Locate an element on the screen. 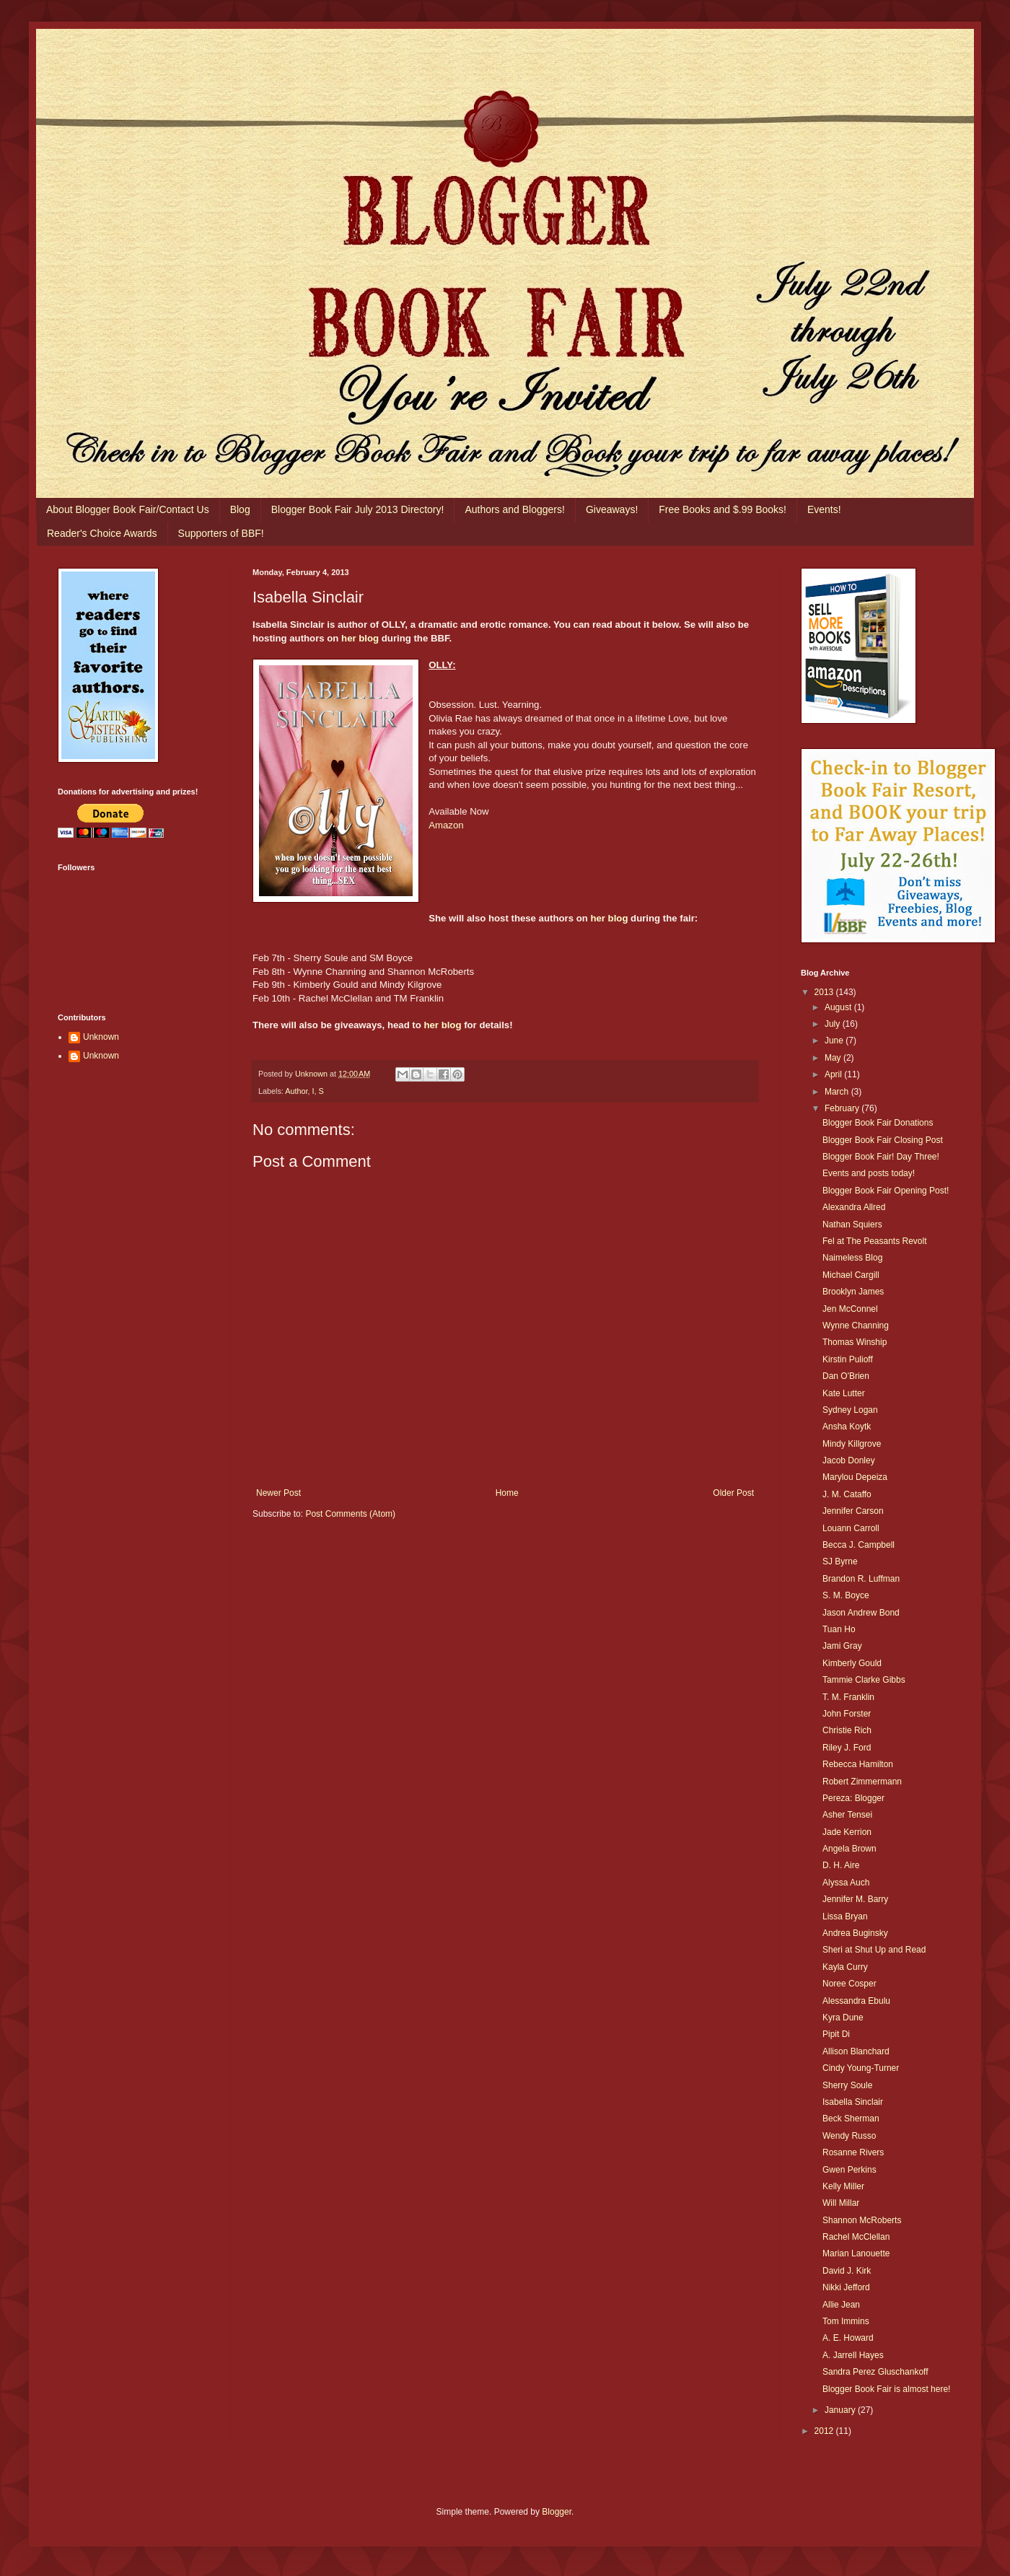  Will Millar is located at coordinates (840, 2203).